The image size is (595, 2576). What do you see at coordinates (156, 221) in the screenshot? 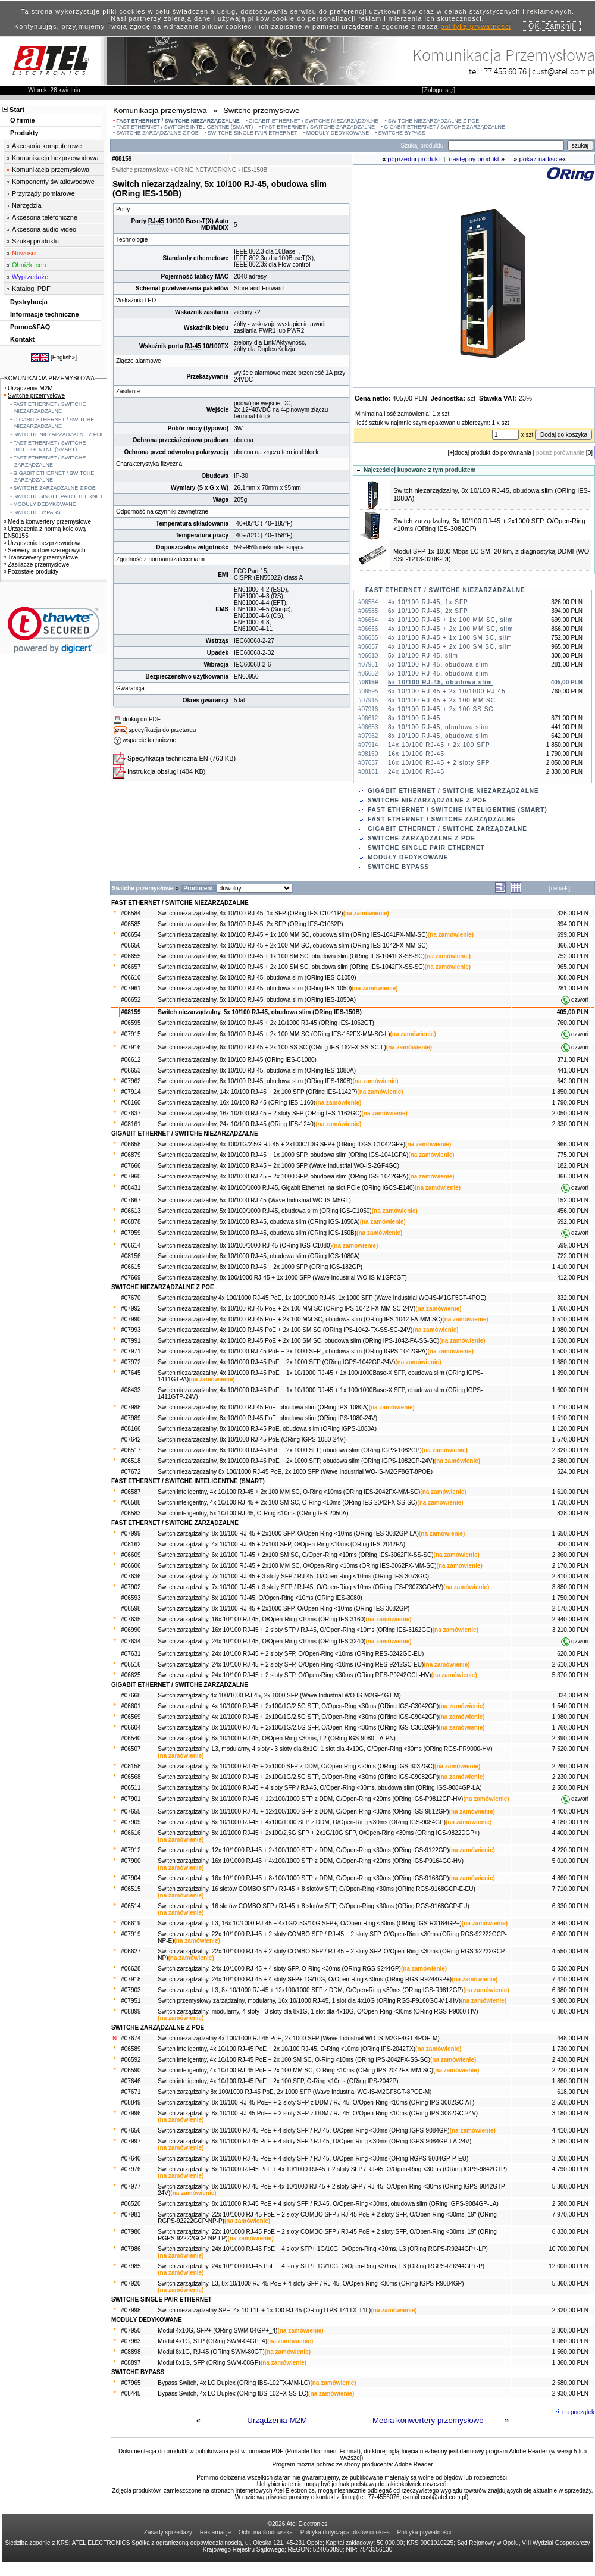
I see `RJ-45` at bounding box center [156, 221].